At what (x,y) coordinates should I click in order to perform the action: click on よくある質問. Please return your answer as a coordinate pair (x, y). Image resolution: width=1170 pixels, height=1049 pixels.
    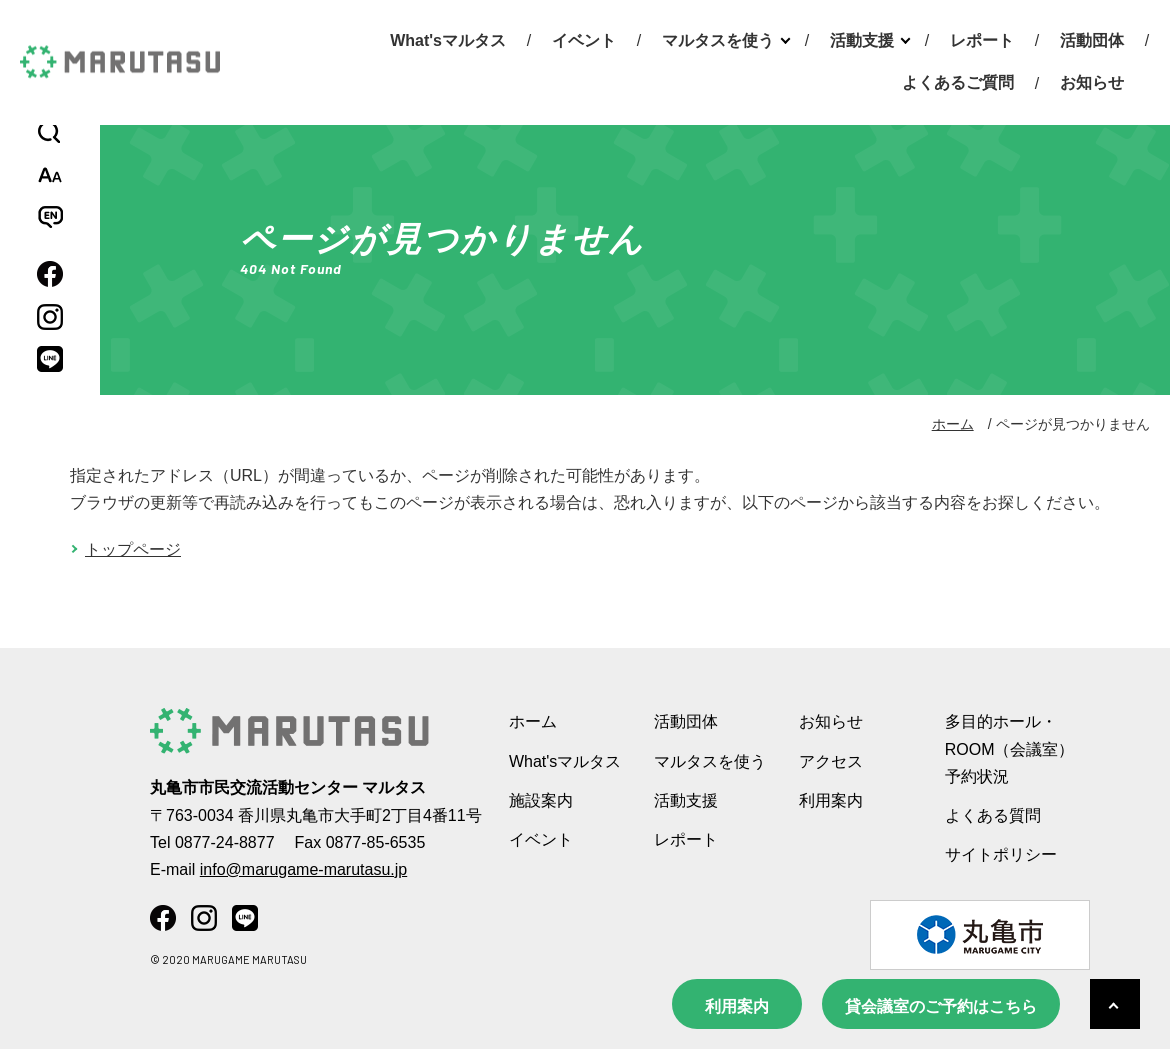
    Looking at the image, I should click on (993, 815).